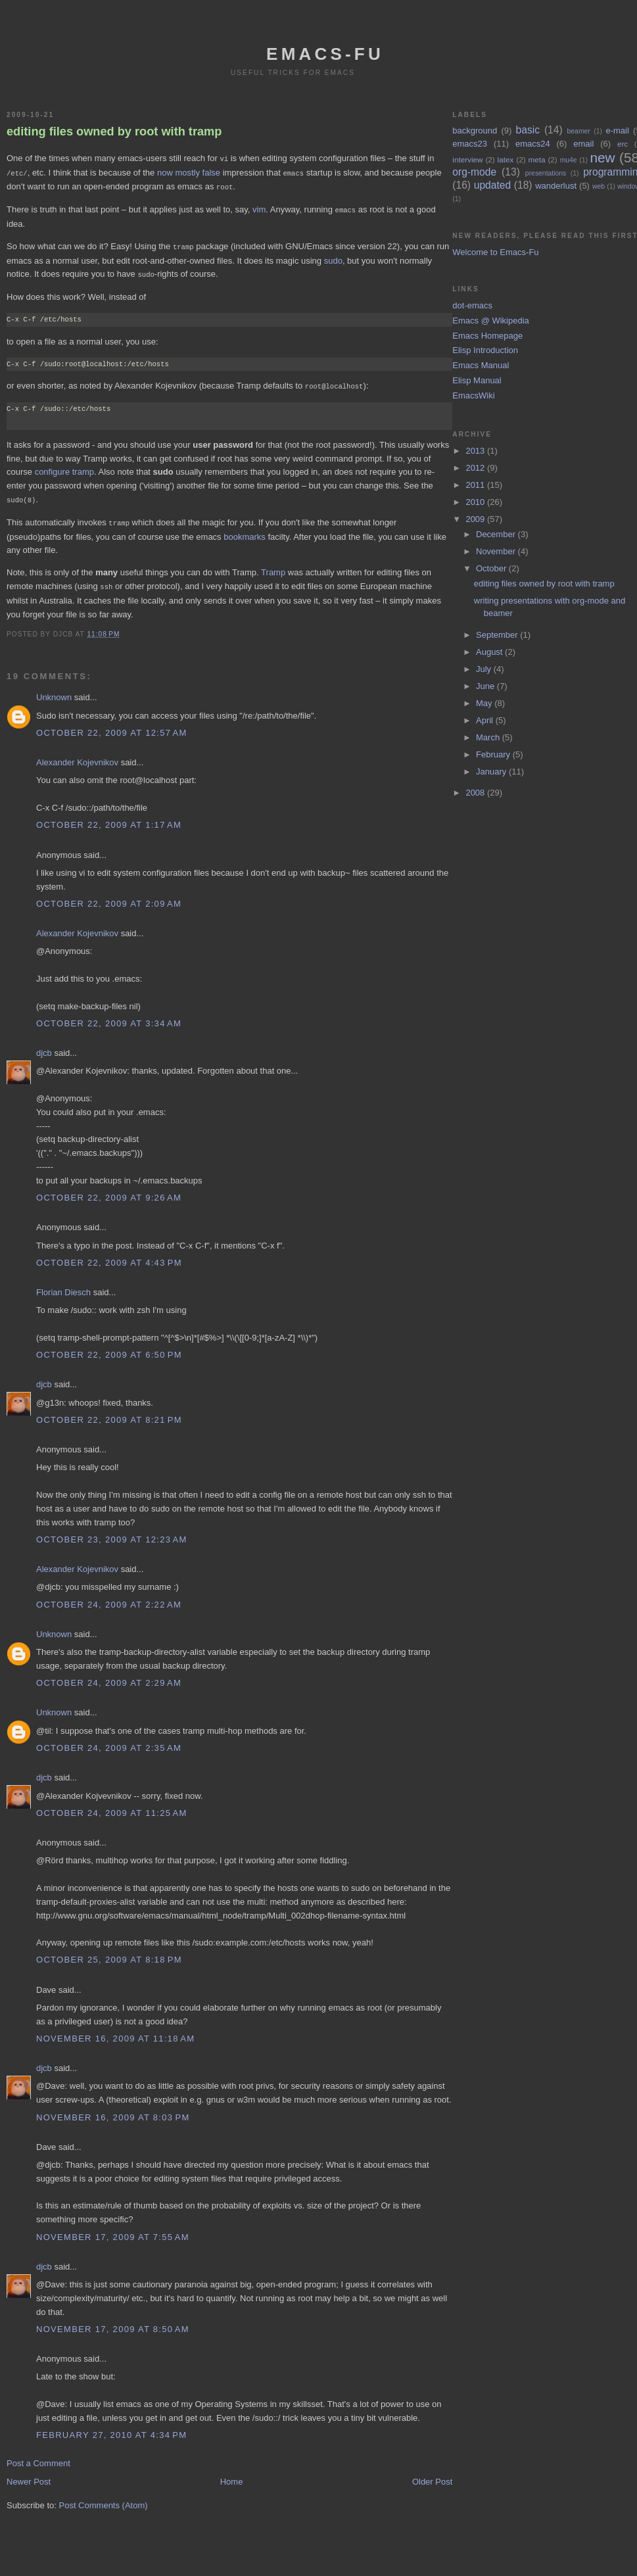 Image resolution: width=637 pixels, height=2576 pixels. Describe the element at coordinates (103, 2499) in the screenshot. I see `Post Comments (Atom)` at that location.